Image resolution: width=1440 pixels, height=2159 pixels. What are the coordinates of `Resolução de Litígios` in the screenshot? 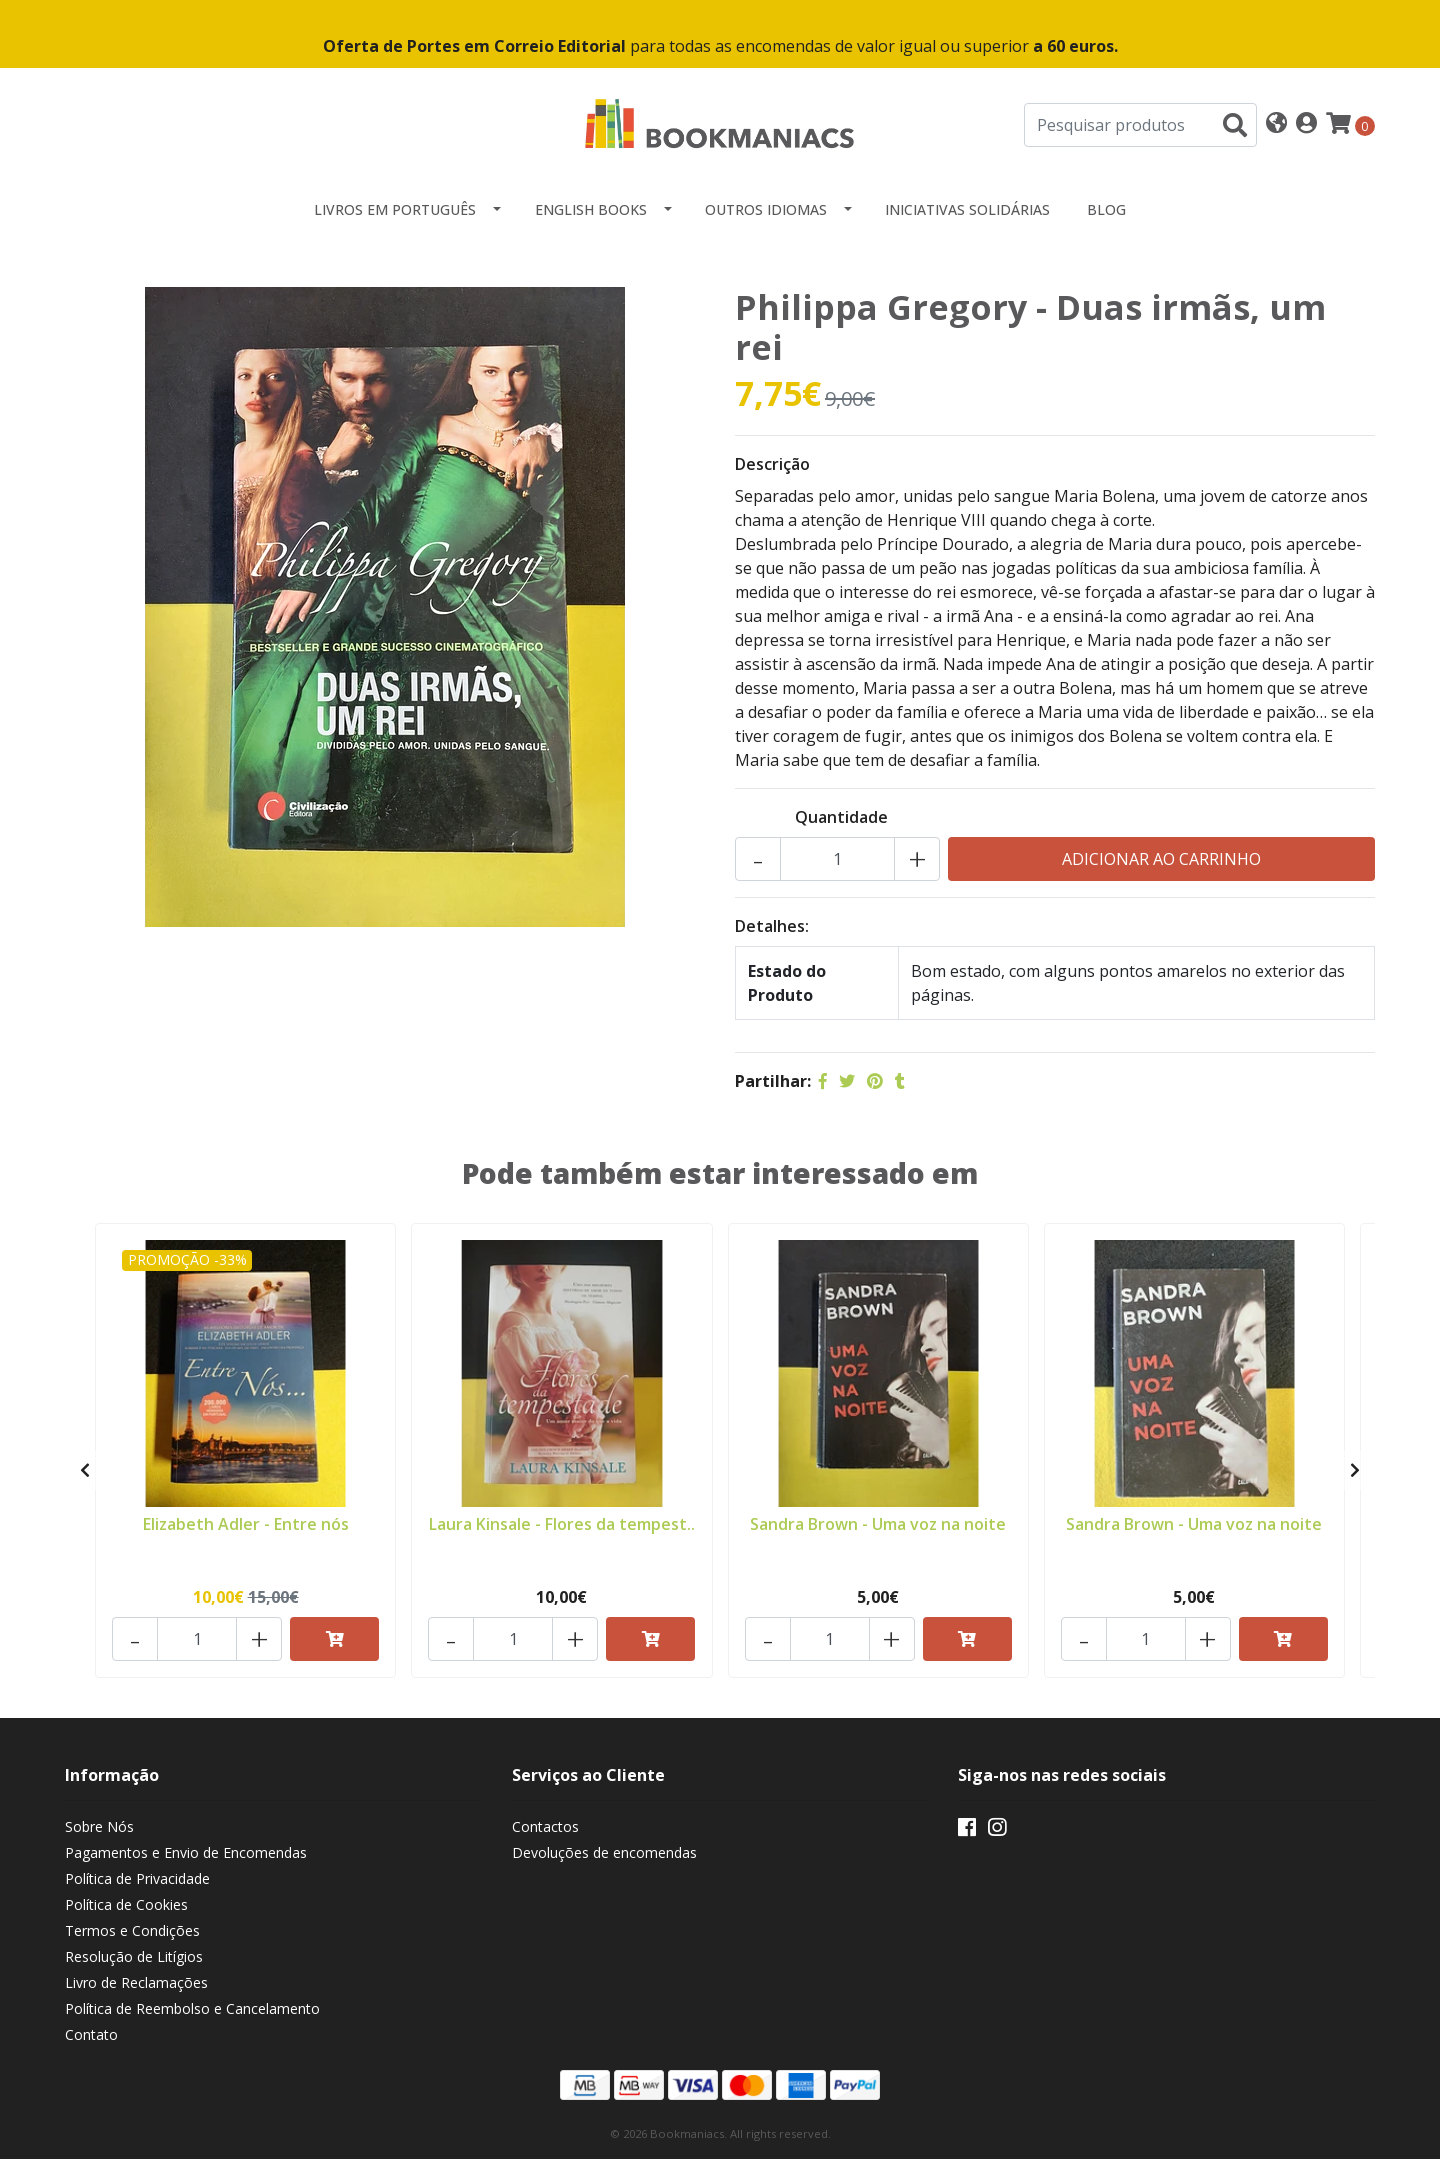 It's located at (134, 1956).